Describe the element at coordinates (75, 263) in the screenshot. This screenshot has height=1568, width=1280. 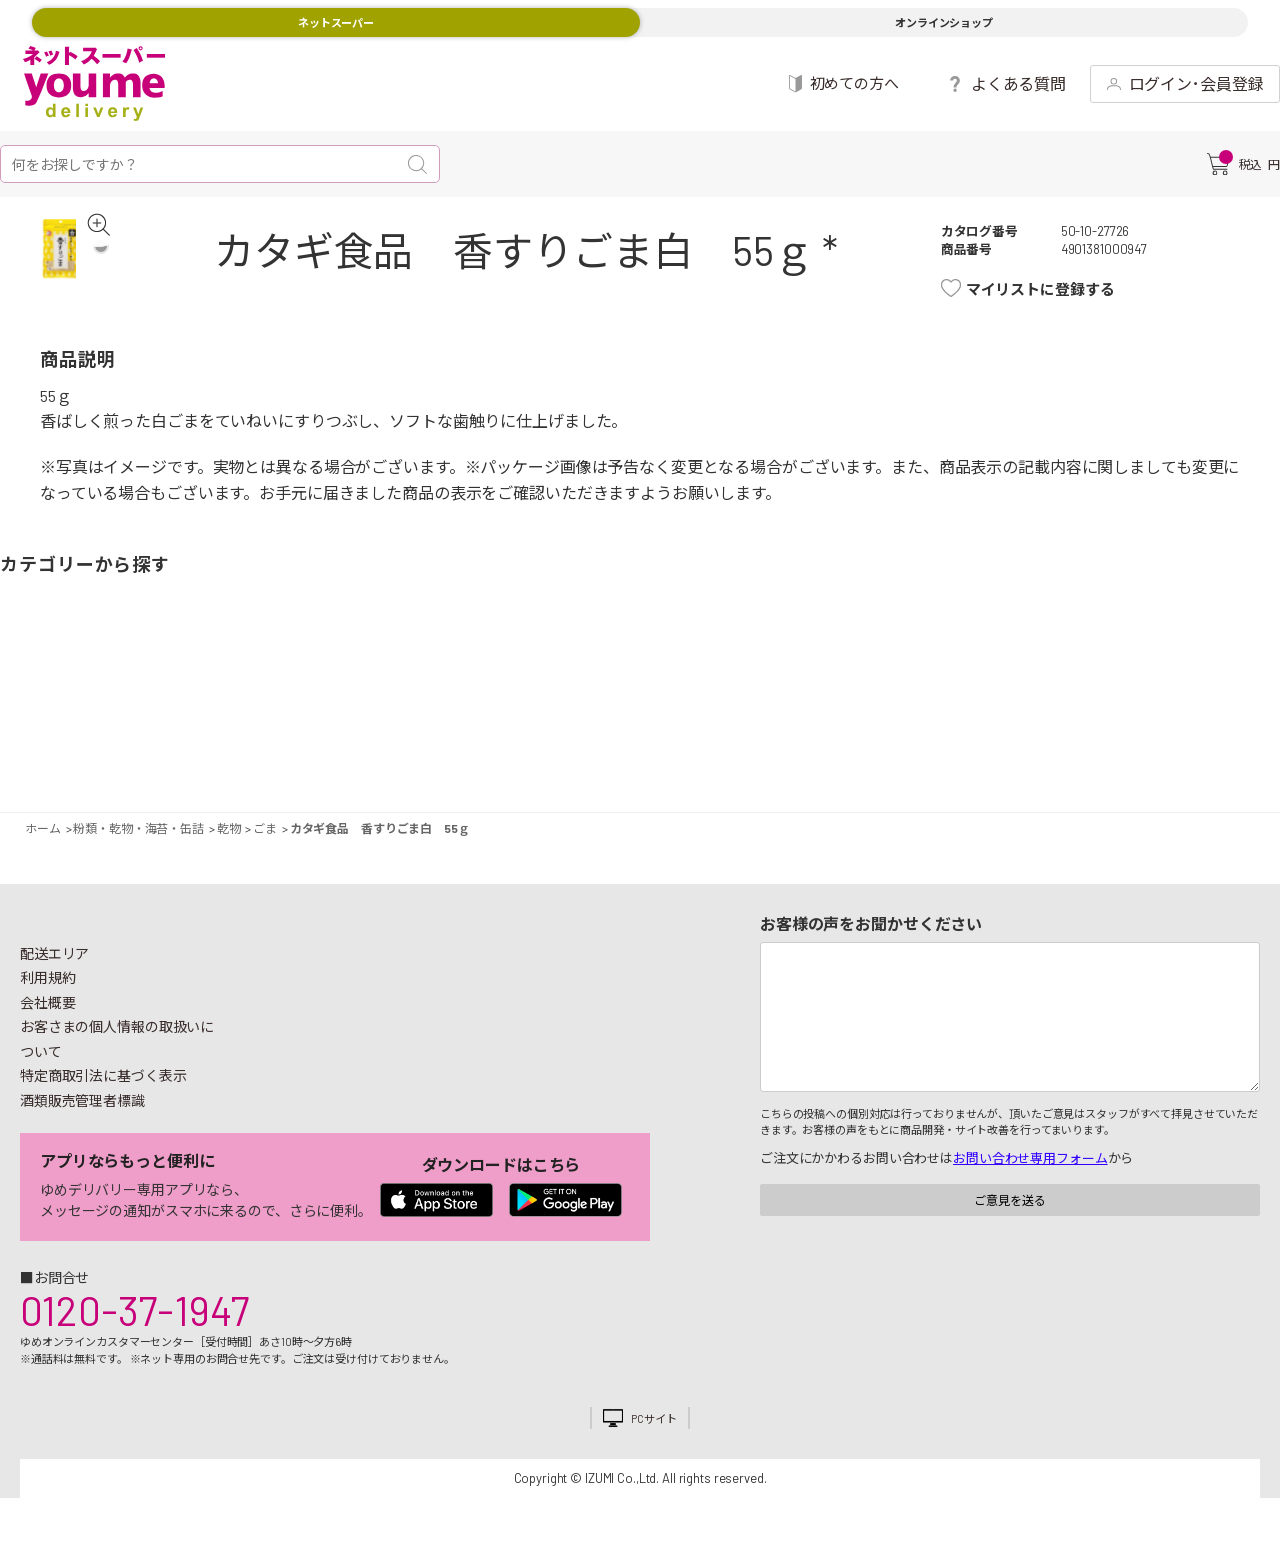
I see `[tabpanel]` at that location.